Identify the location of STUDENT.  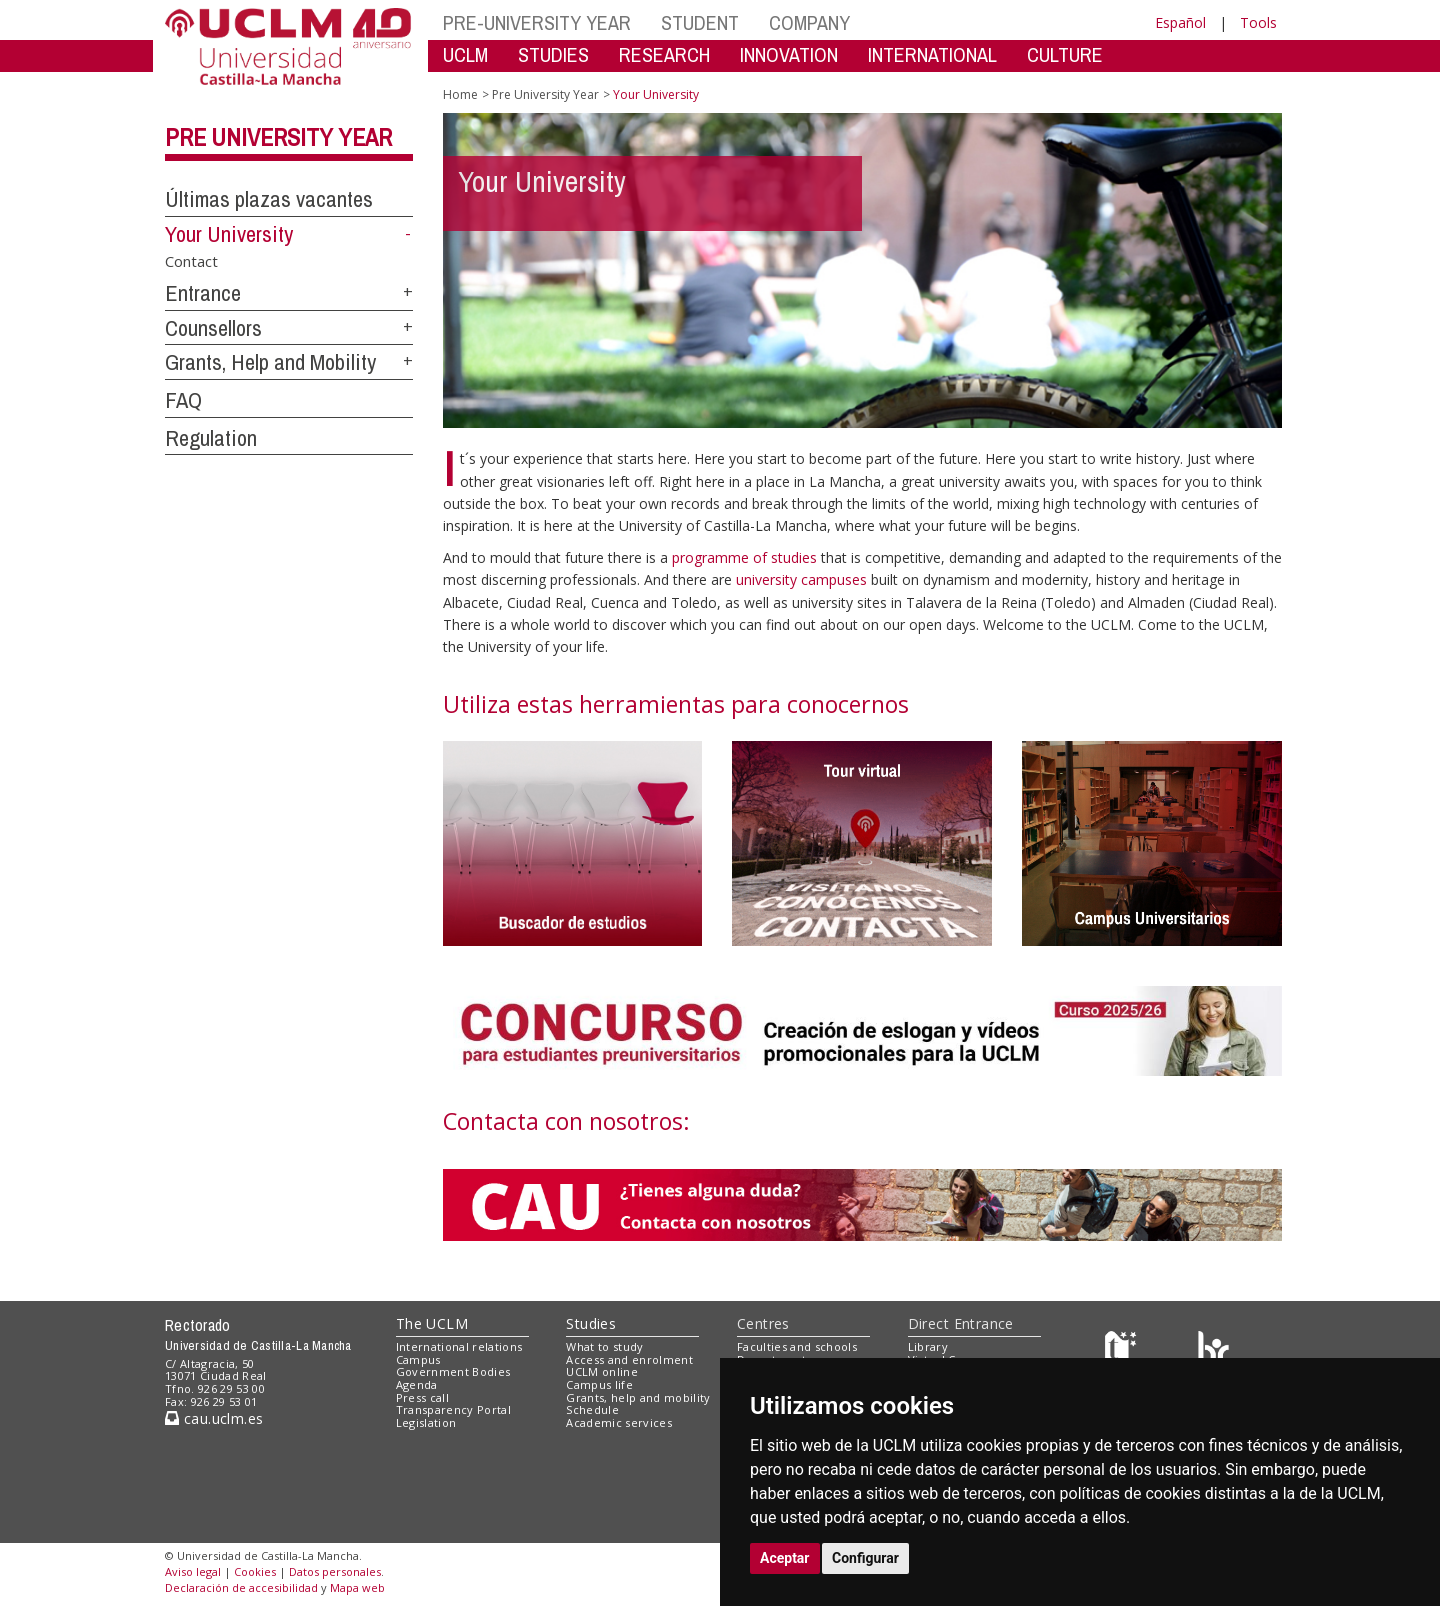
(700, 22).